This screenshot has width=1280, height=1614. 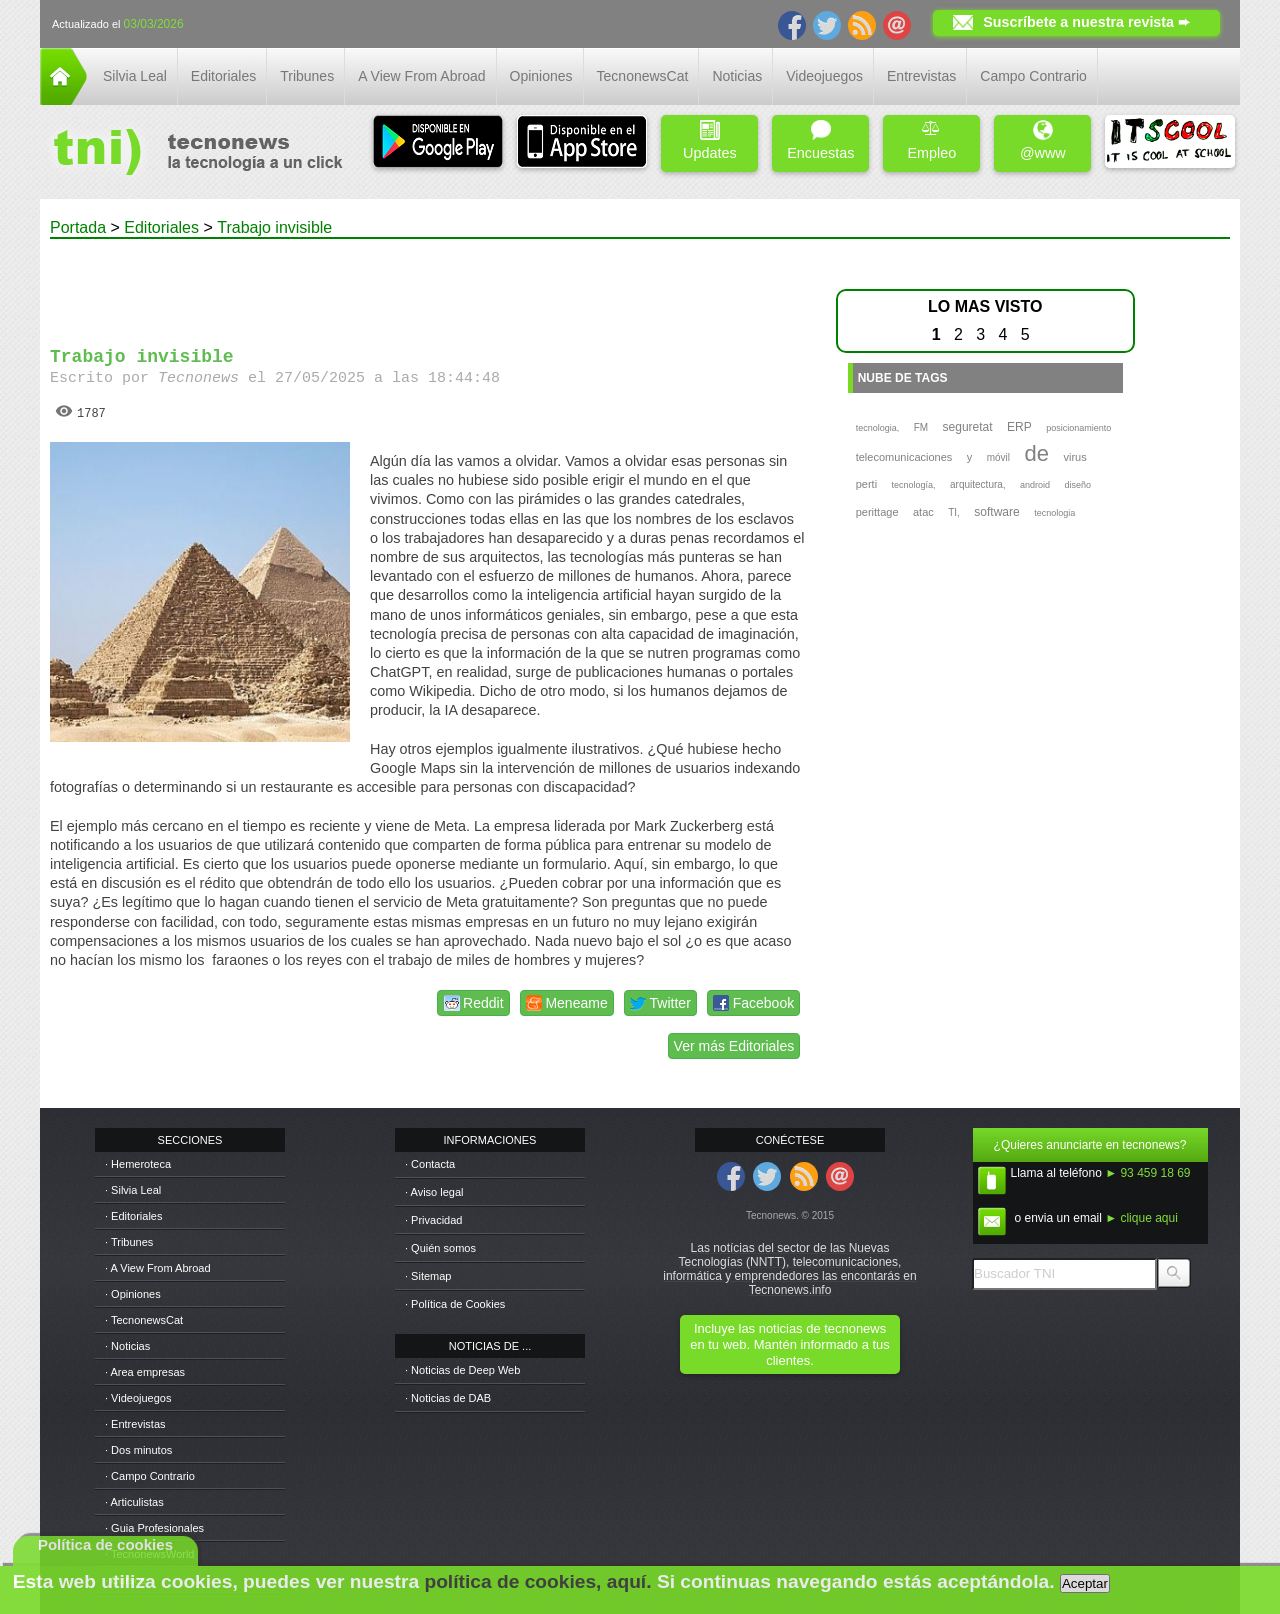 I want to click on @www, so click(x=1043, y=140).